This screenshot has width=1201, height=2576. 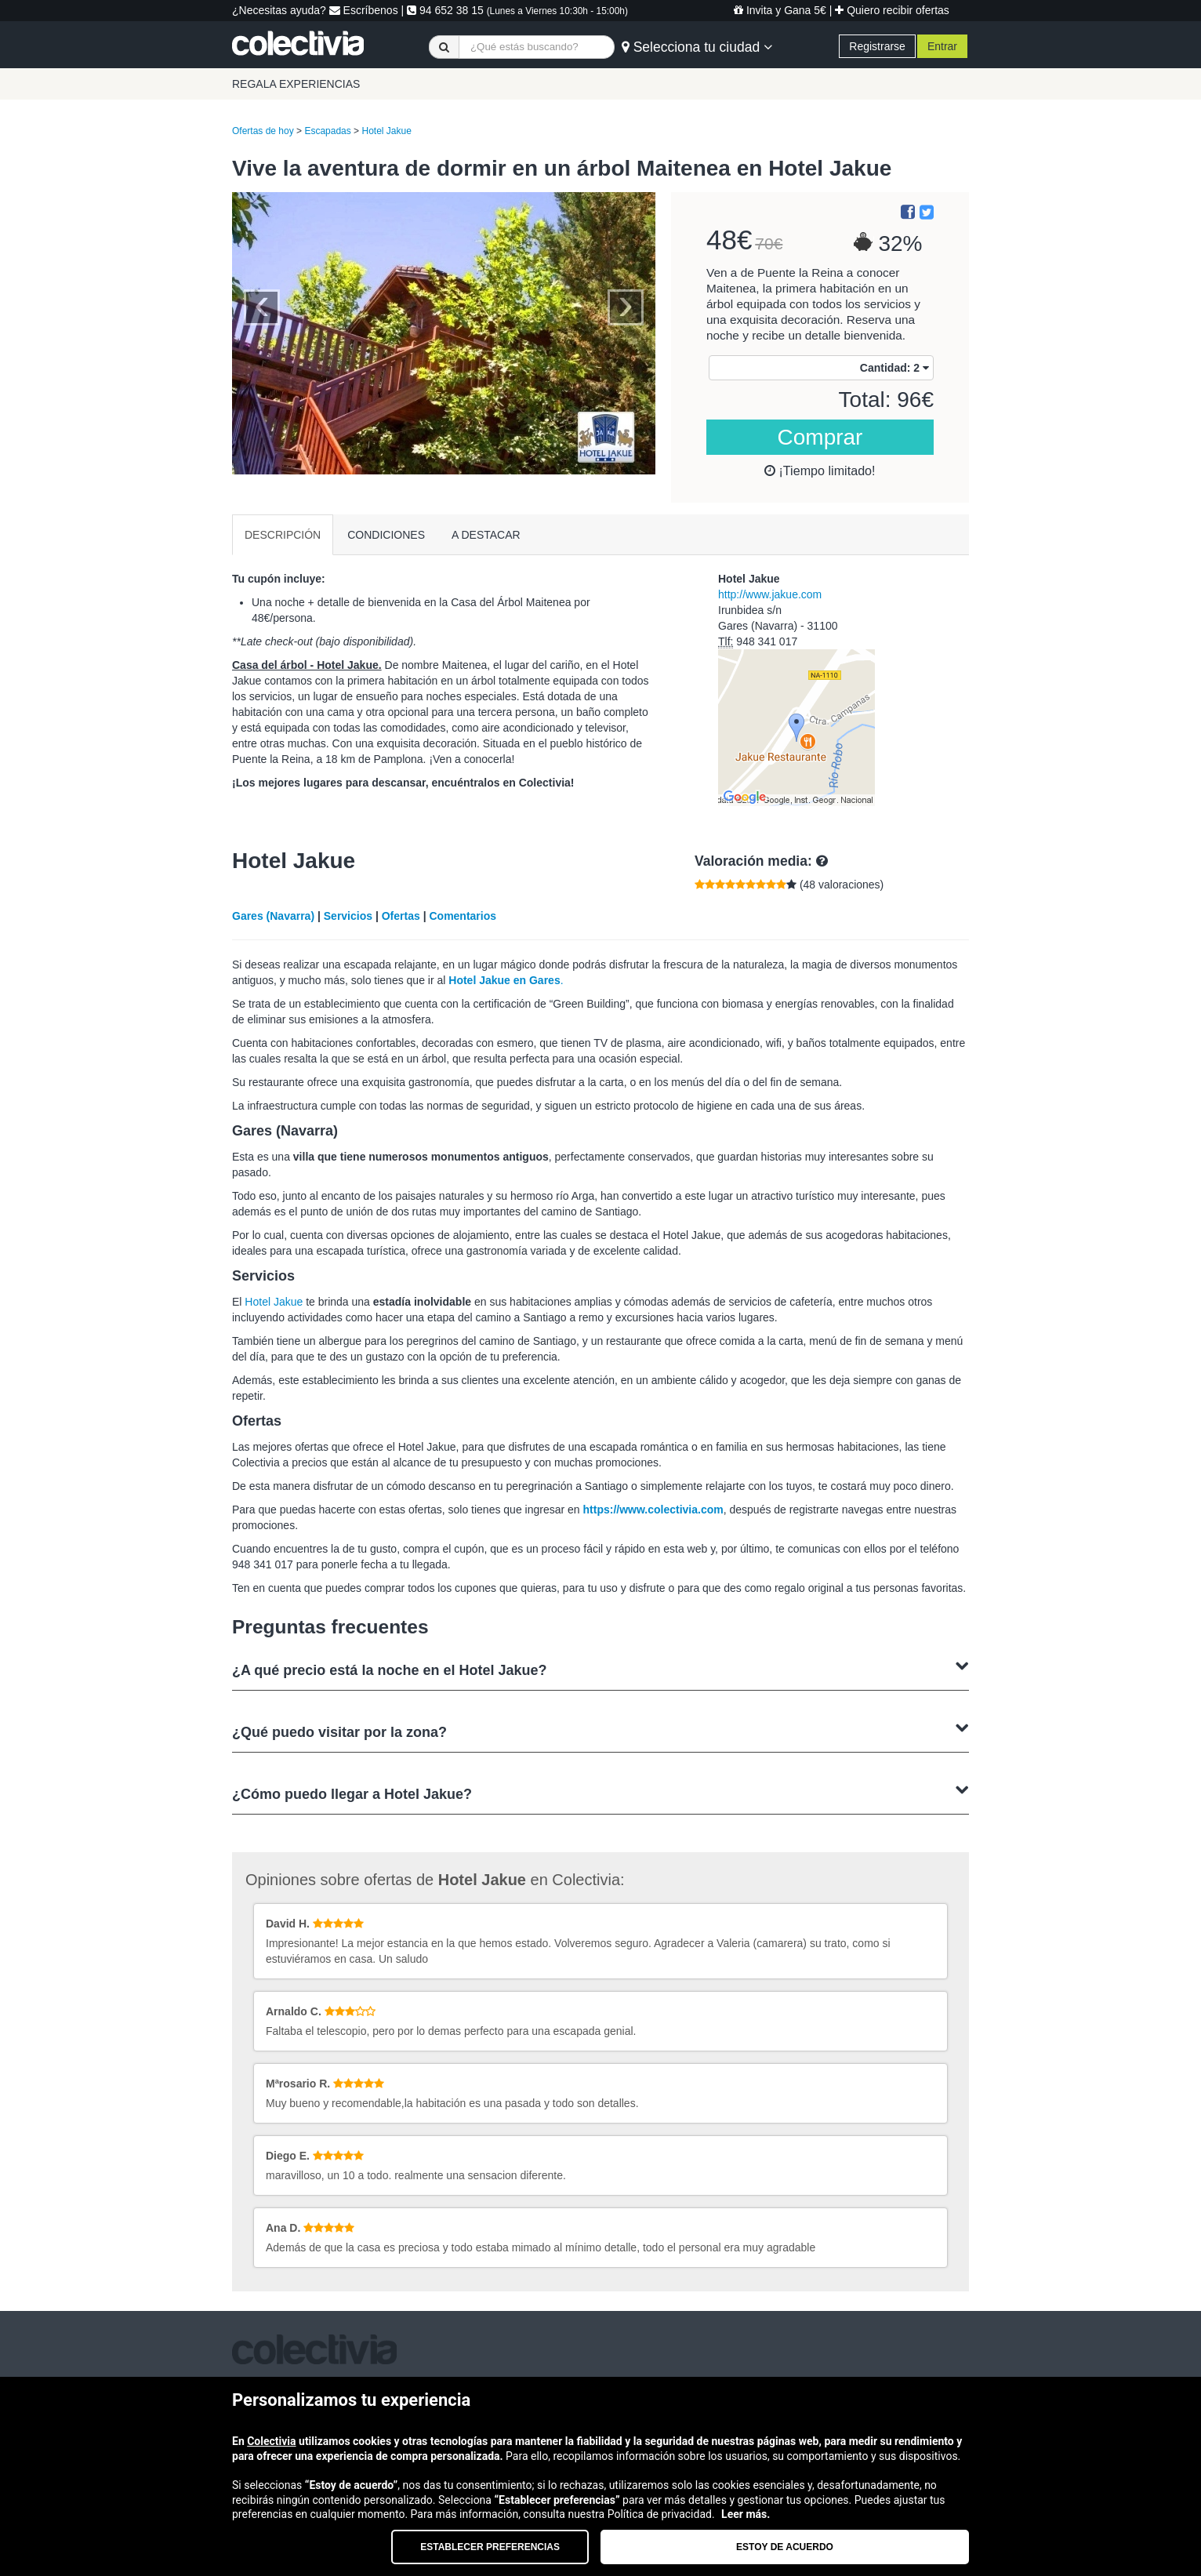 What do you see at coordinates (600, 1668) in the screenshot?
I see `¿A qué precio está la noche en el Hotel Jakue?` at bounding box center [600, 1668].